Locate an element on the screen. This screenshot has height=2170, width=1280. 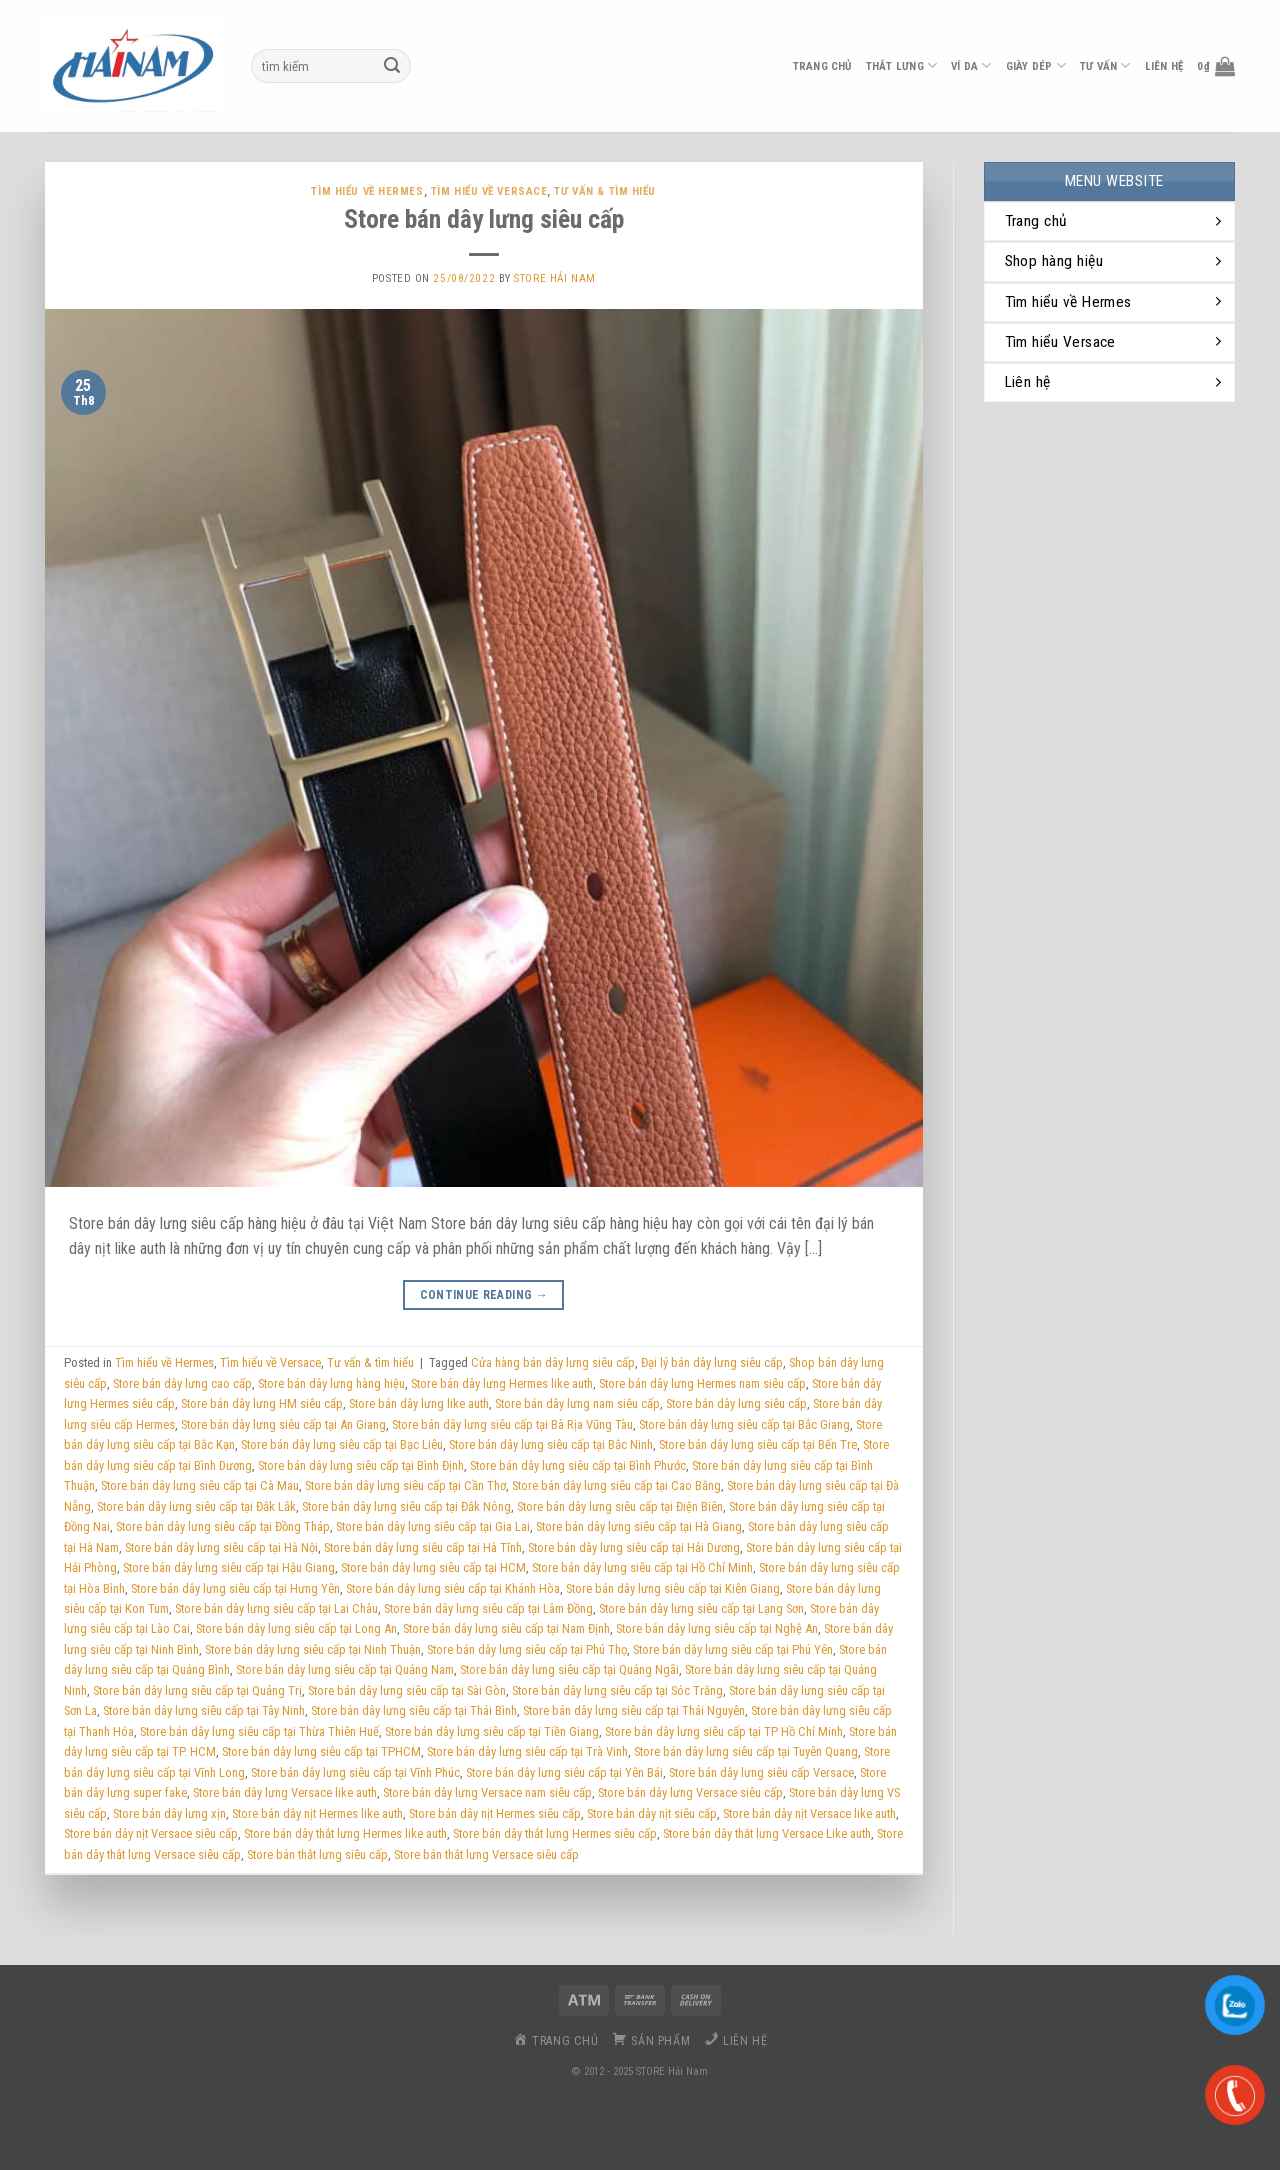
Store bán dây lưng siêu cấp tại Đắk Nông is located at coordinates (406, 1506).